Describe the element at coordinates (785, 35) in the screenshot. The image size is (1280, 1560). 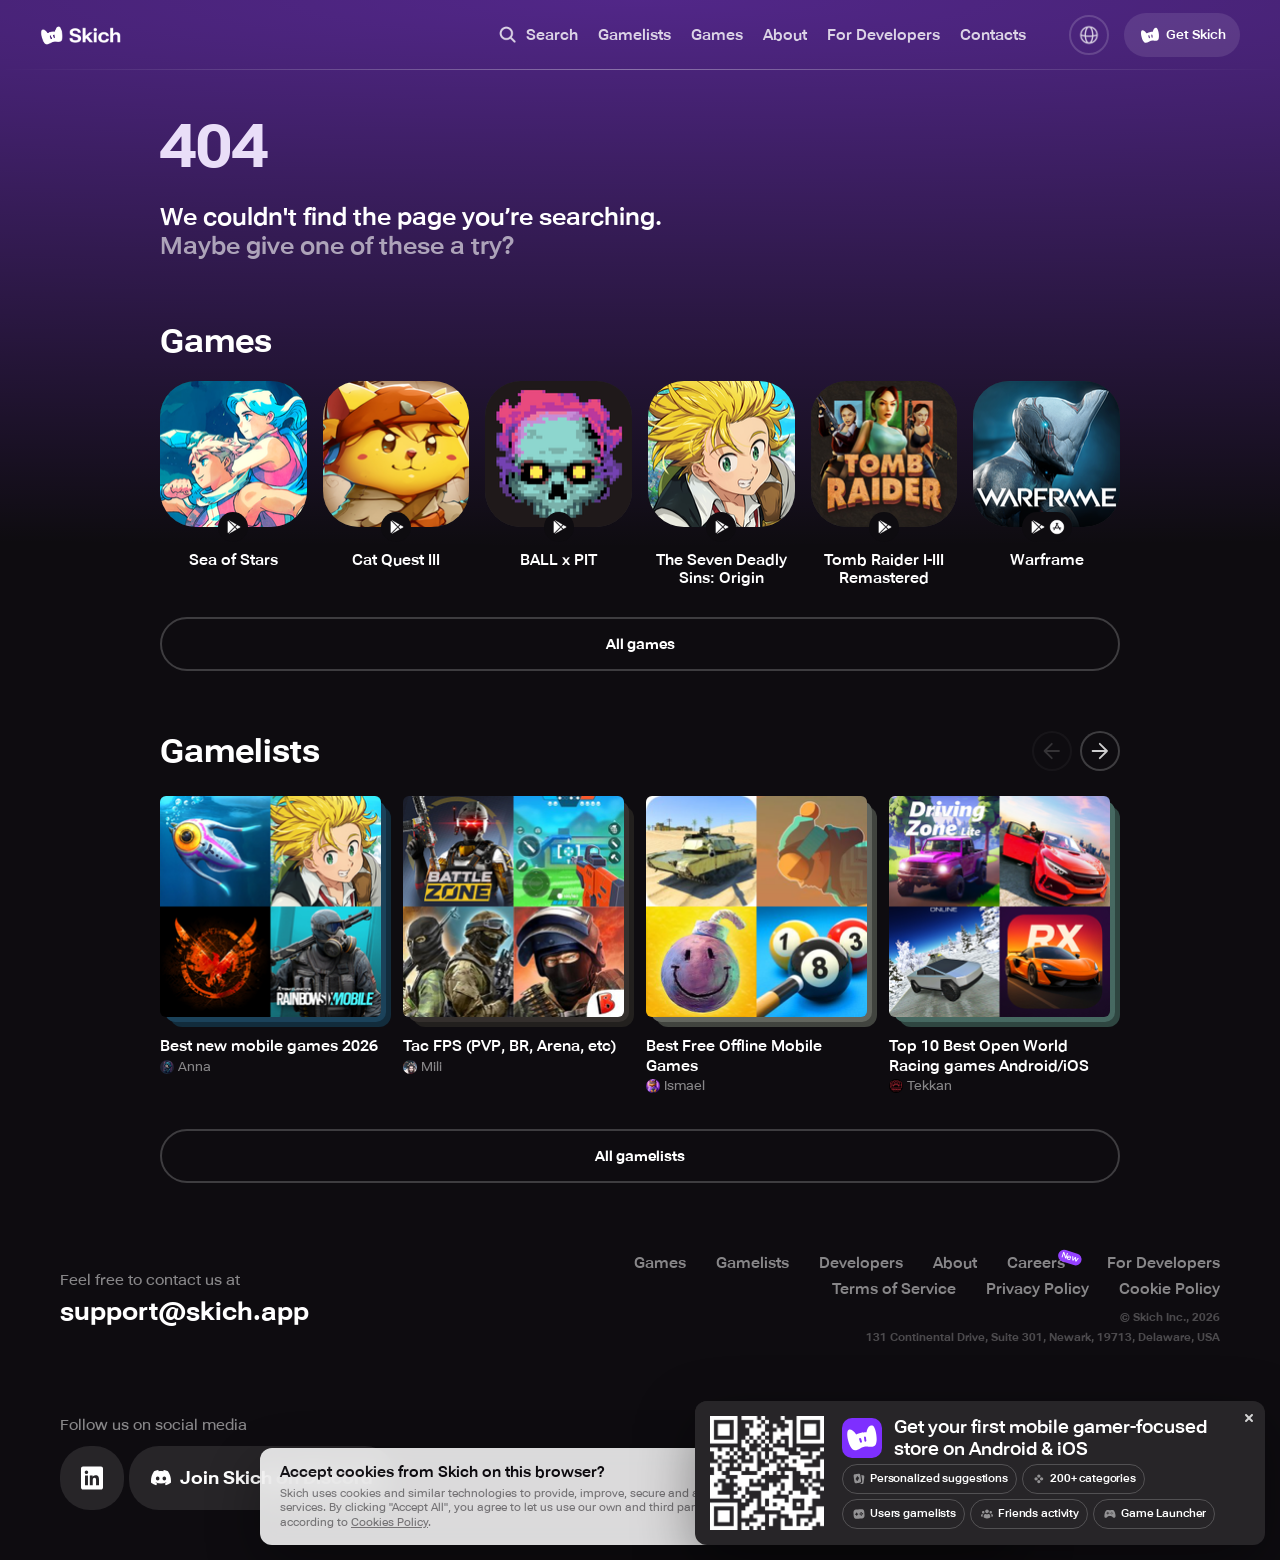
I see `About` at that location.